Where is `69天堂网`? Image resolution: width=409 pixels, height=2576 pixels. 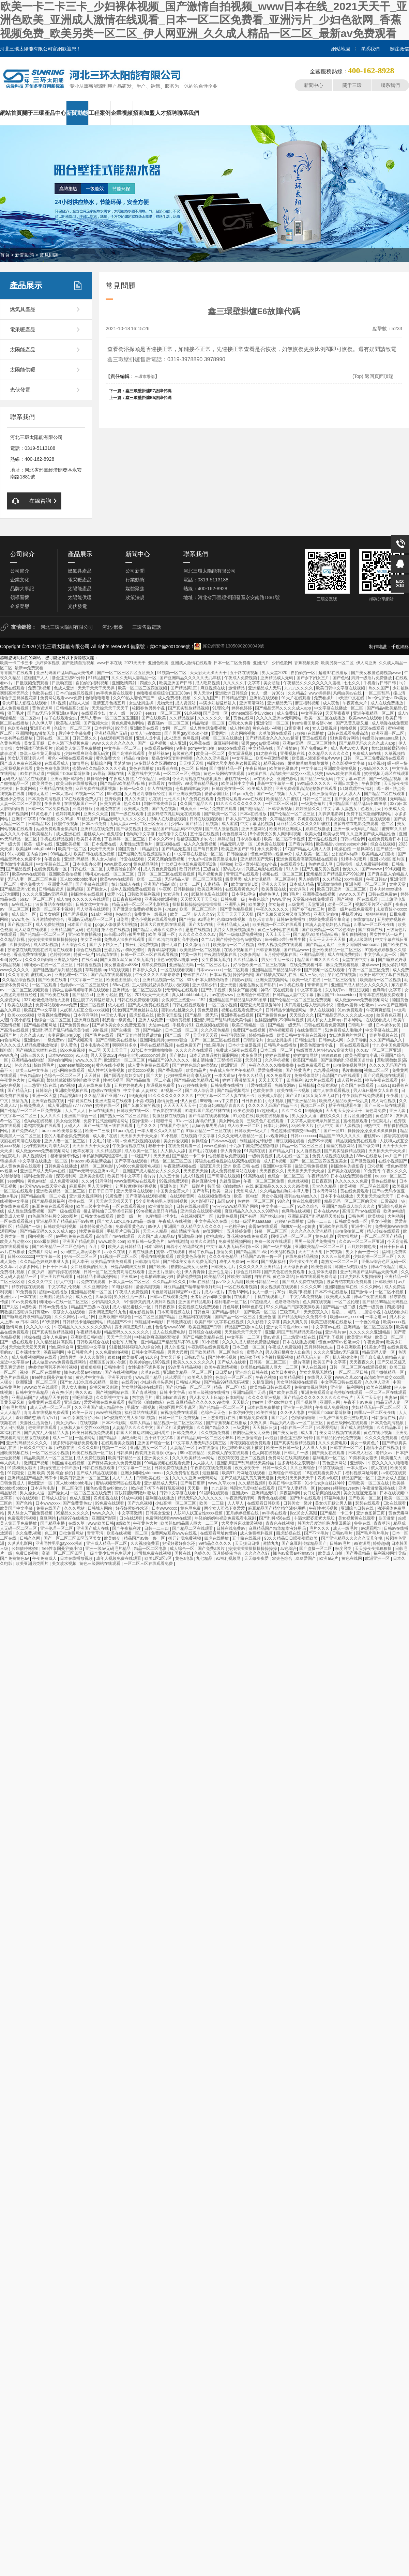 69天堂网 is located at coordinates (51, 1322).